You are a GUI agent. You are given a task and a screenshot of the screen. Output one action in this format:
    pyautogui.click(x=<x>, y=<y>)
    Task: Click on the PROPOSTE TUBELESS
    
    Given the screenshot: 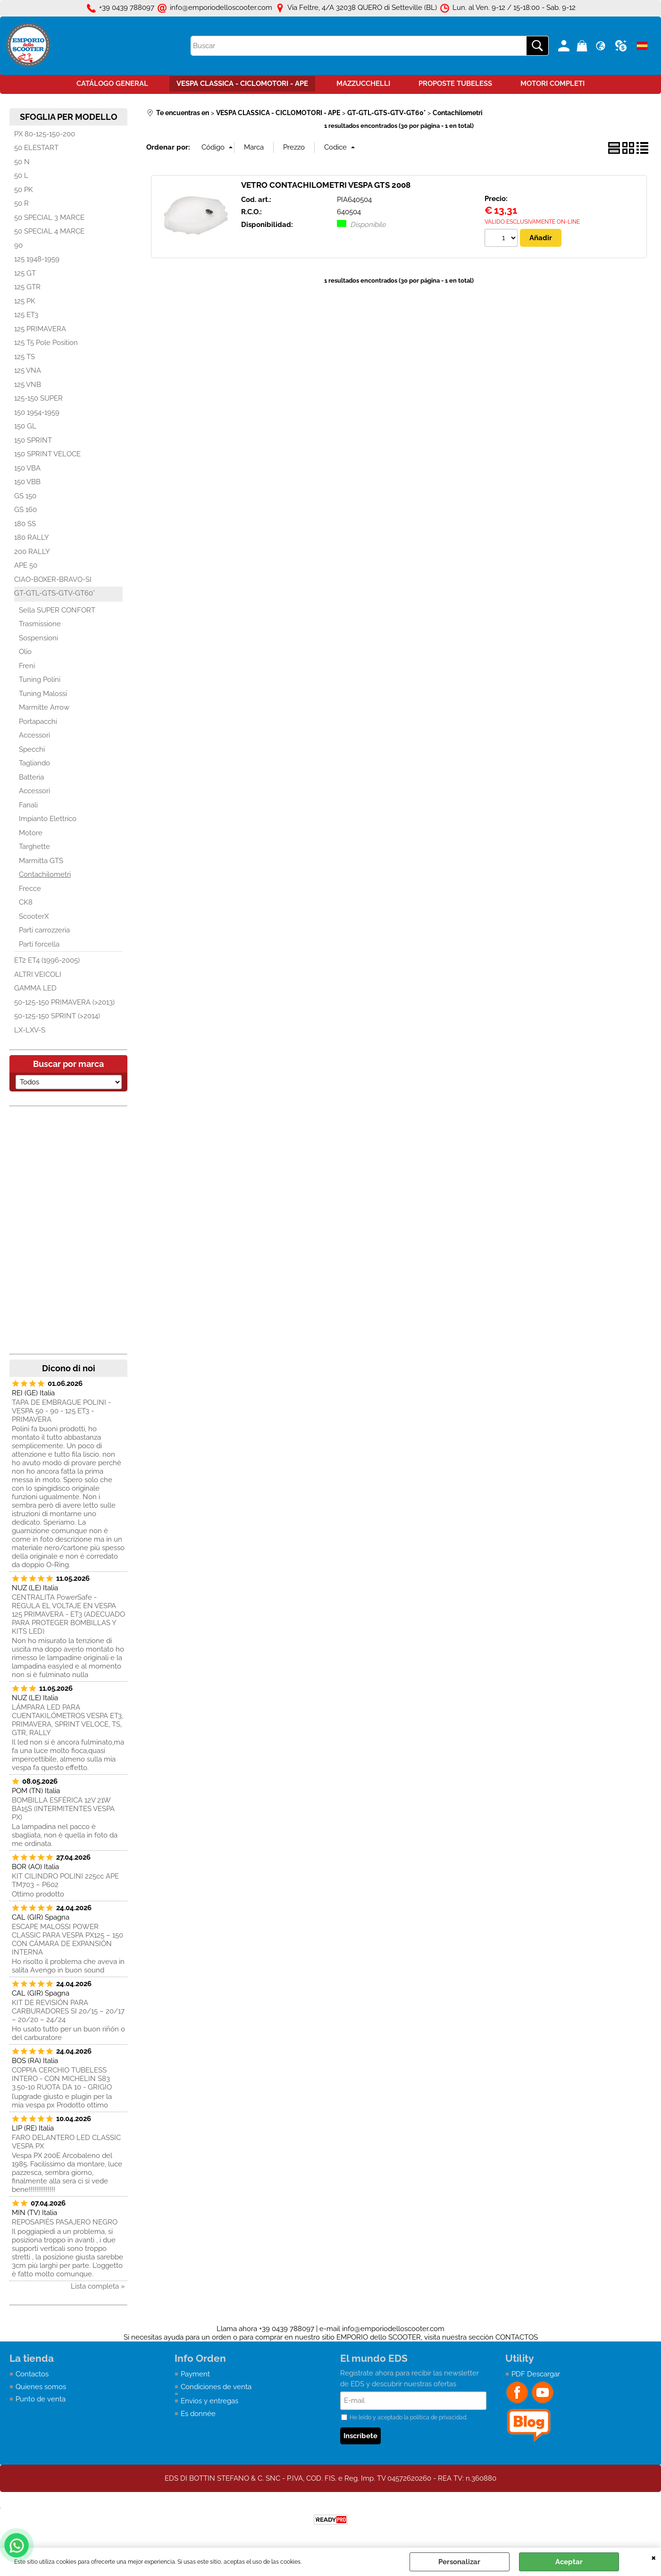 What is the action you would take?
    pyautogui.click(x=455, y=83)
    